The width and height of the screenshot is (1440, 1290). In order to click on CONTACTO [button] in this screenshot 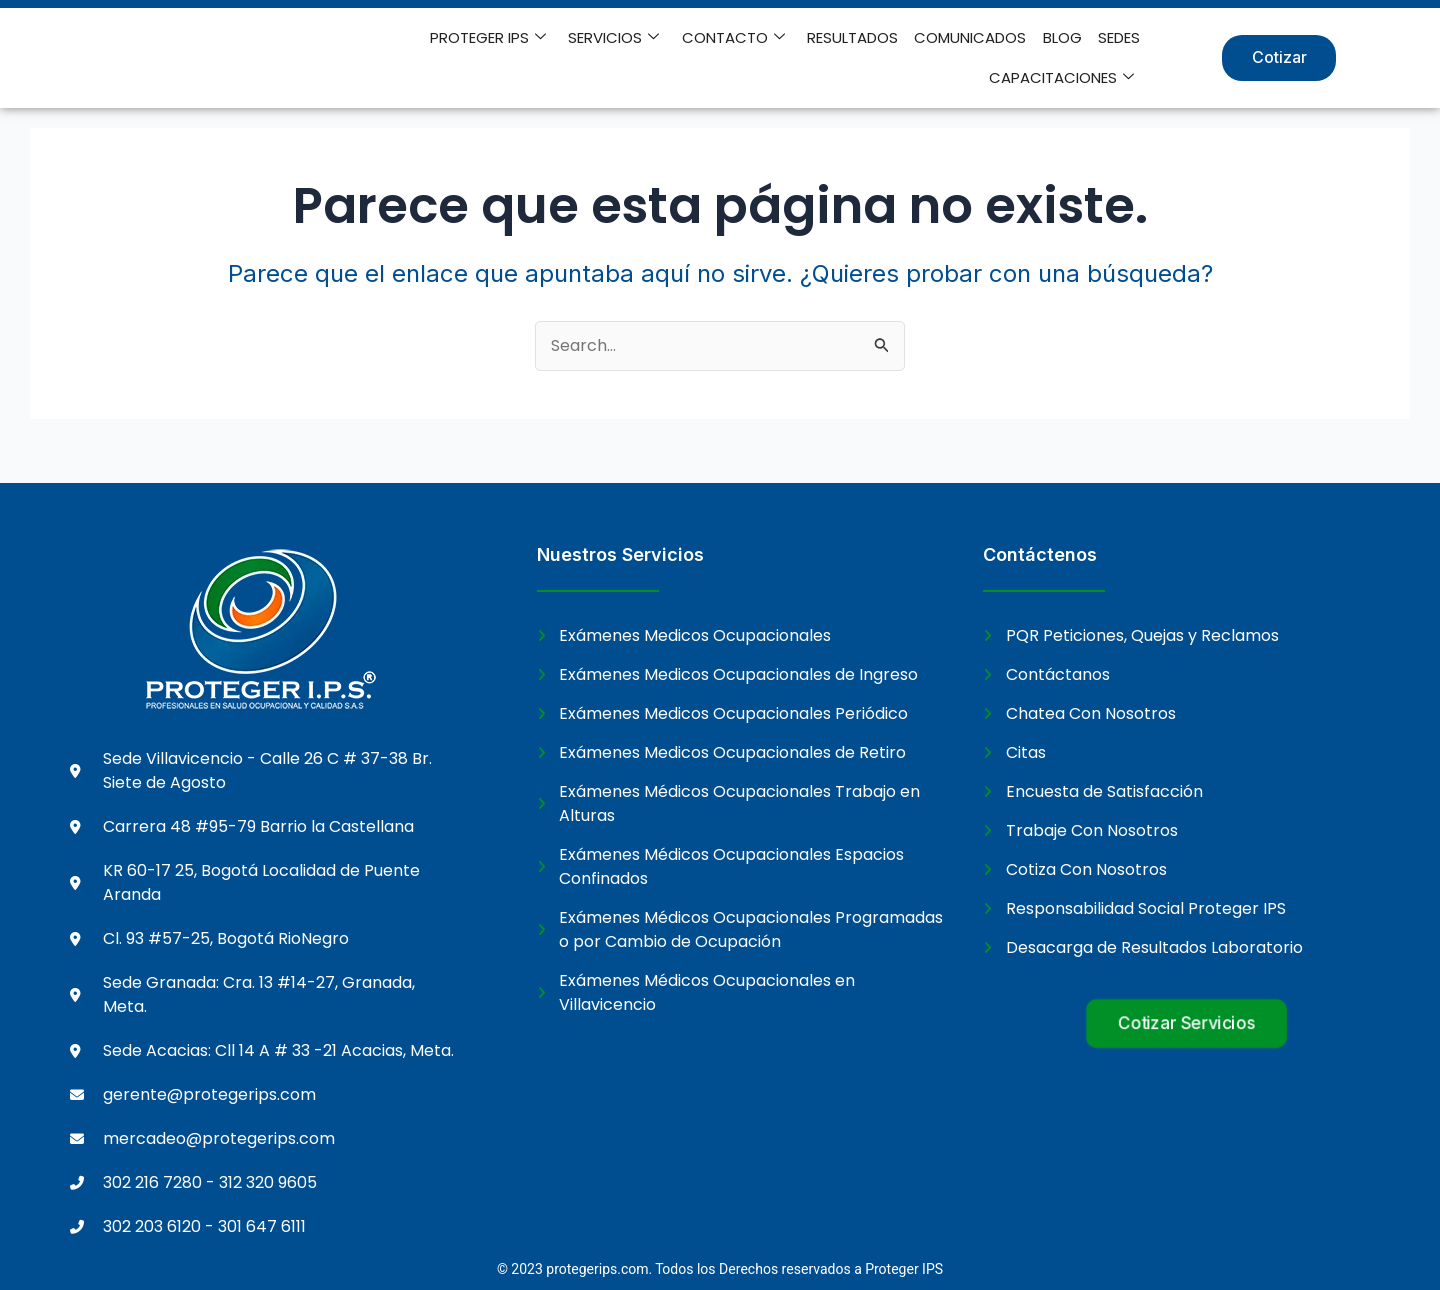, I will do `click(734, 38)`.